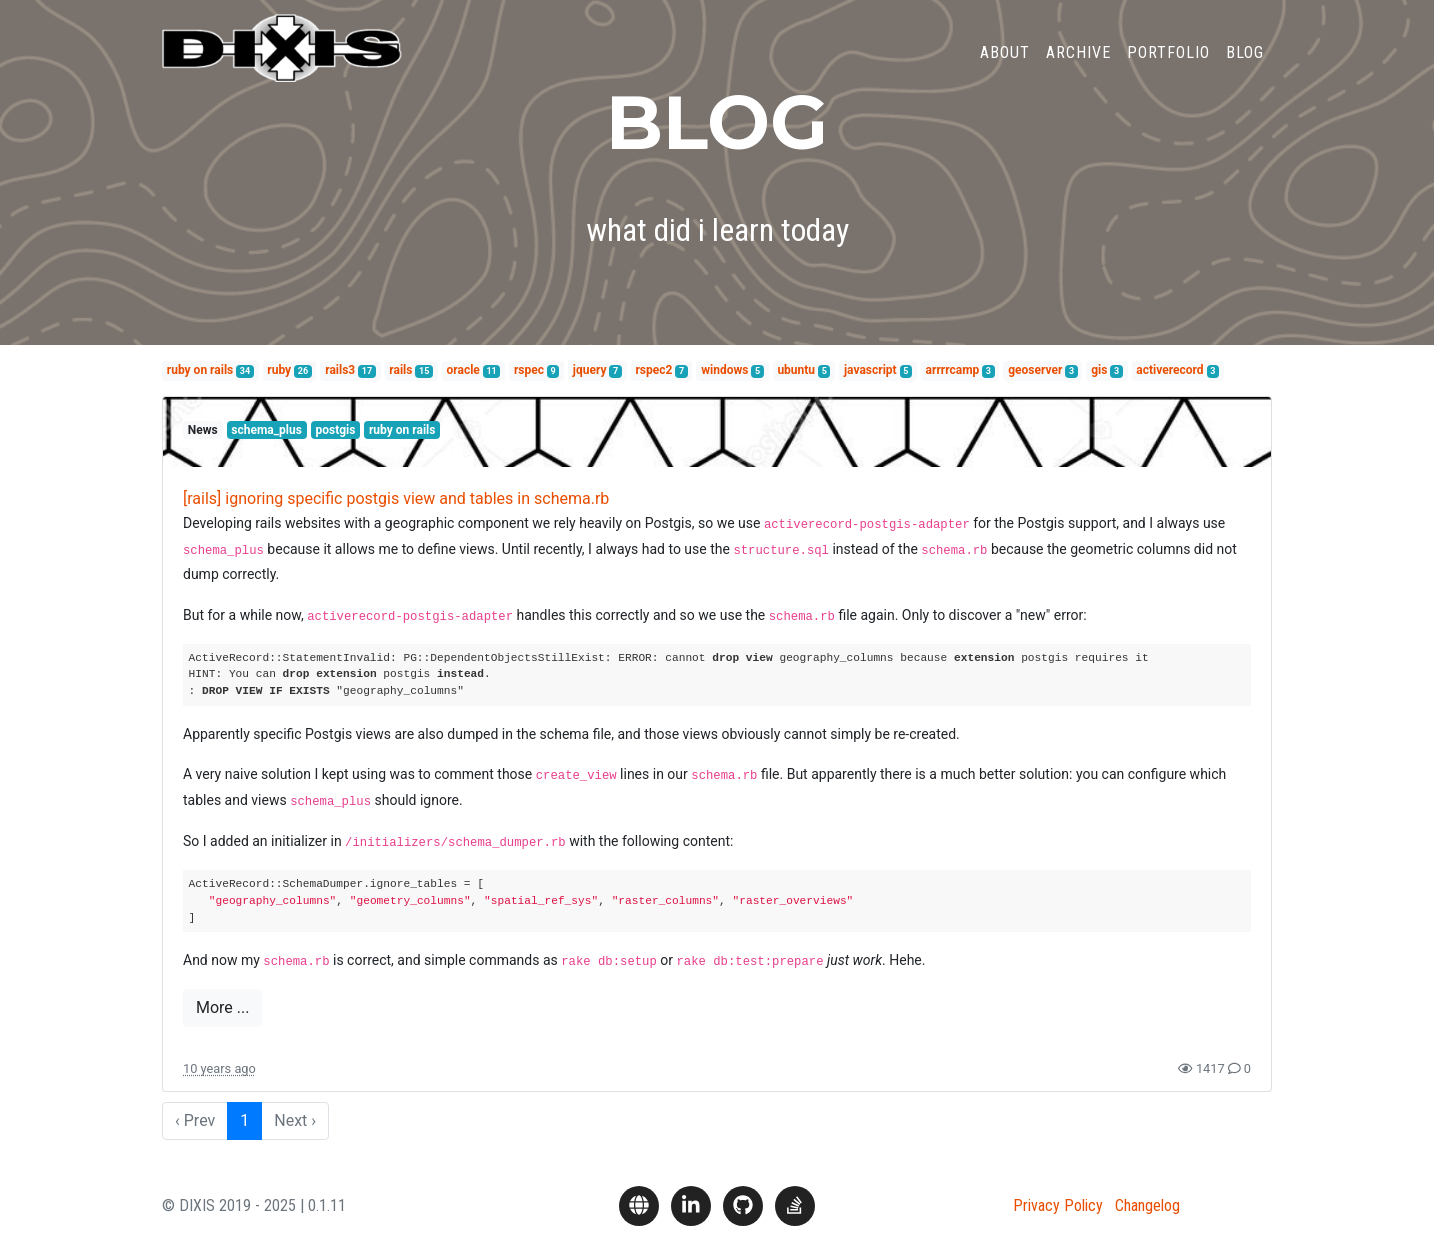 The width and height of the screenshot is (1434, 1251). What do you see at coordinates (340, 370) in the screenshot?
I see `rails3` at bounding box center [340, 370].